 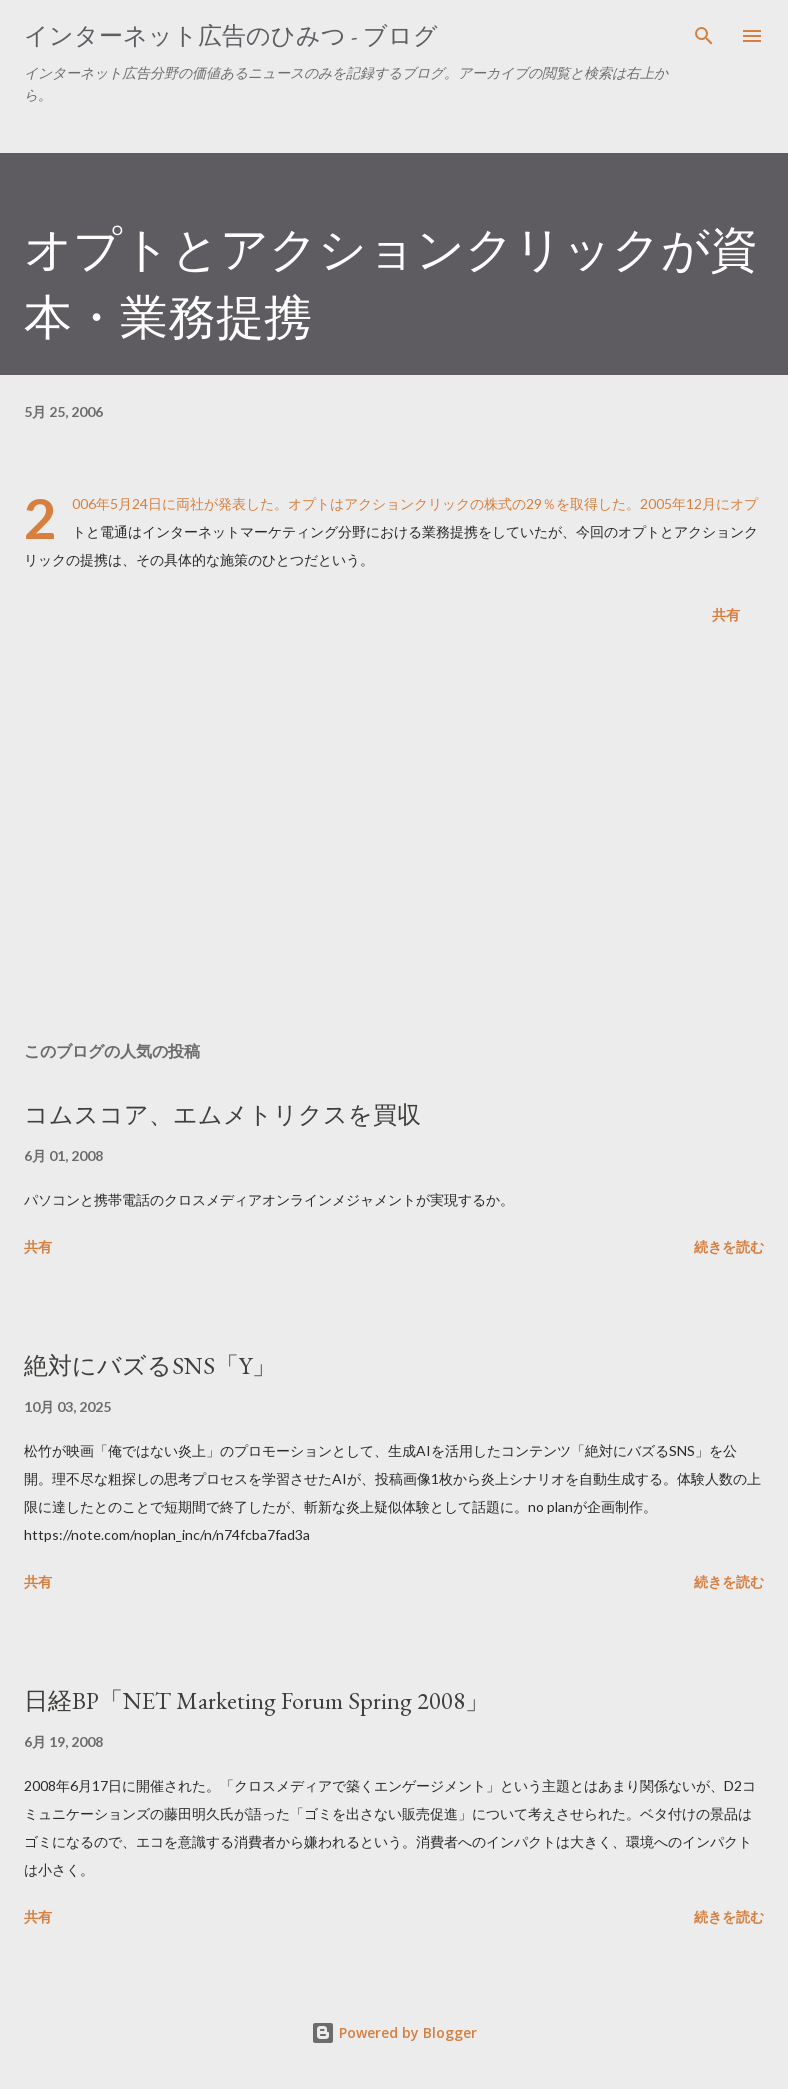 What do you see at coordinates (726, 614) in the screenshot?
I see `共有 [button]` at bounding box center [726, 614].